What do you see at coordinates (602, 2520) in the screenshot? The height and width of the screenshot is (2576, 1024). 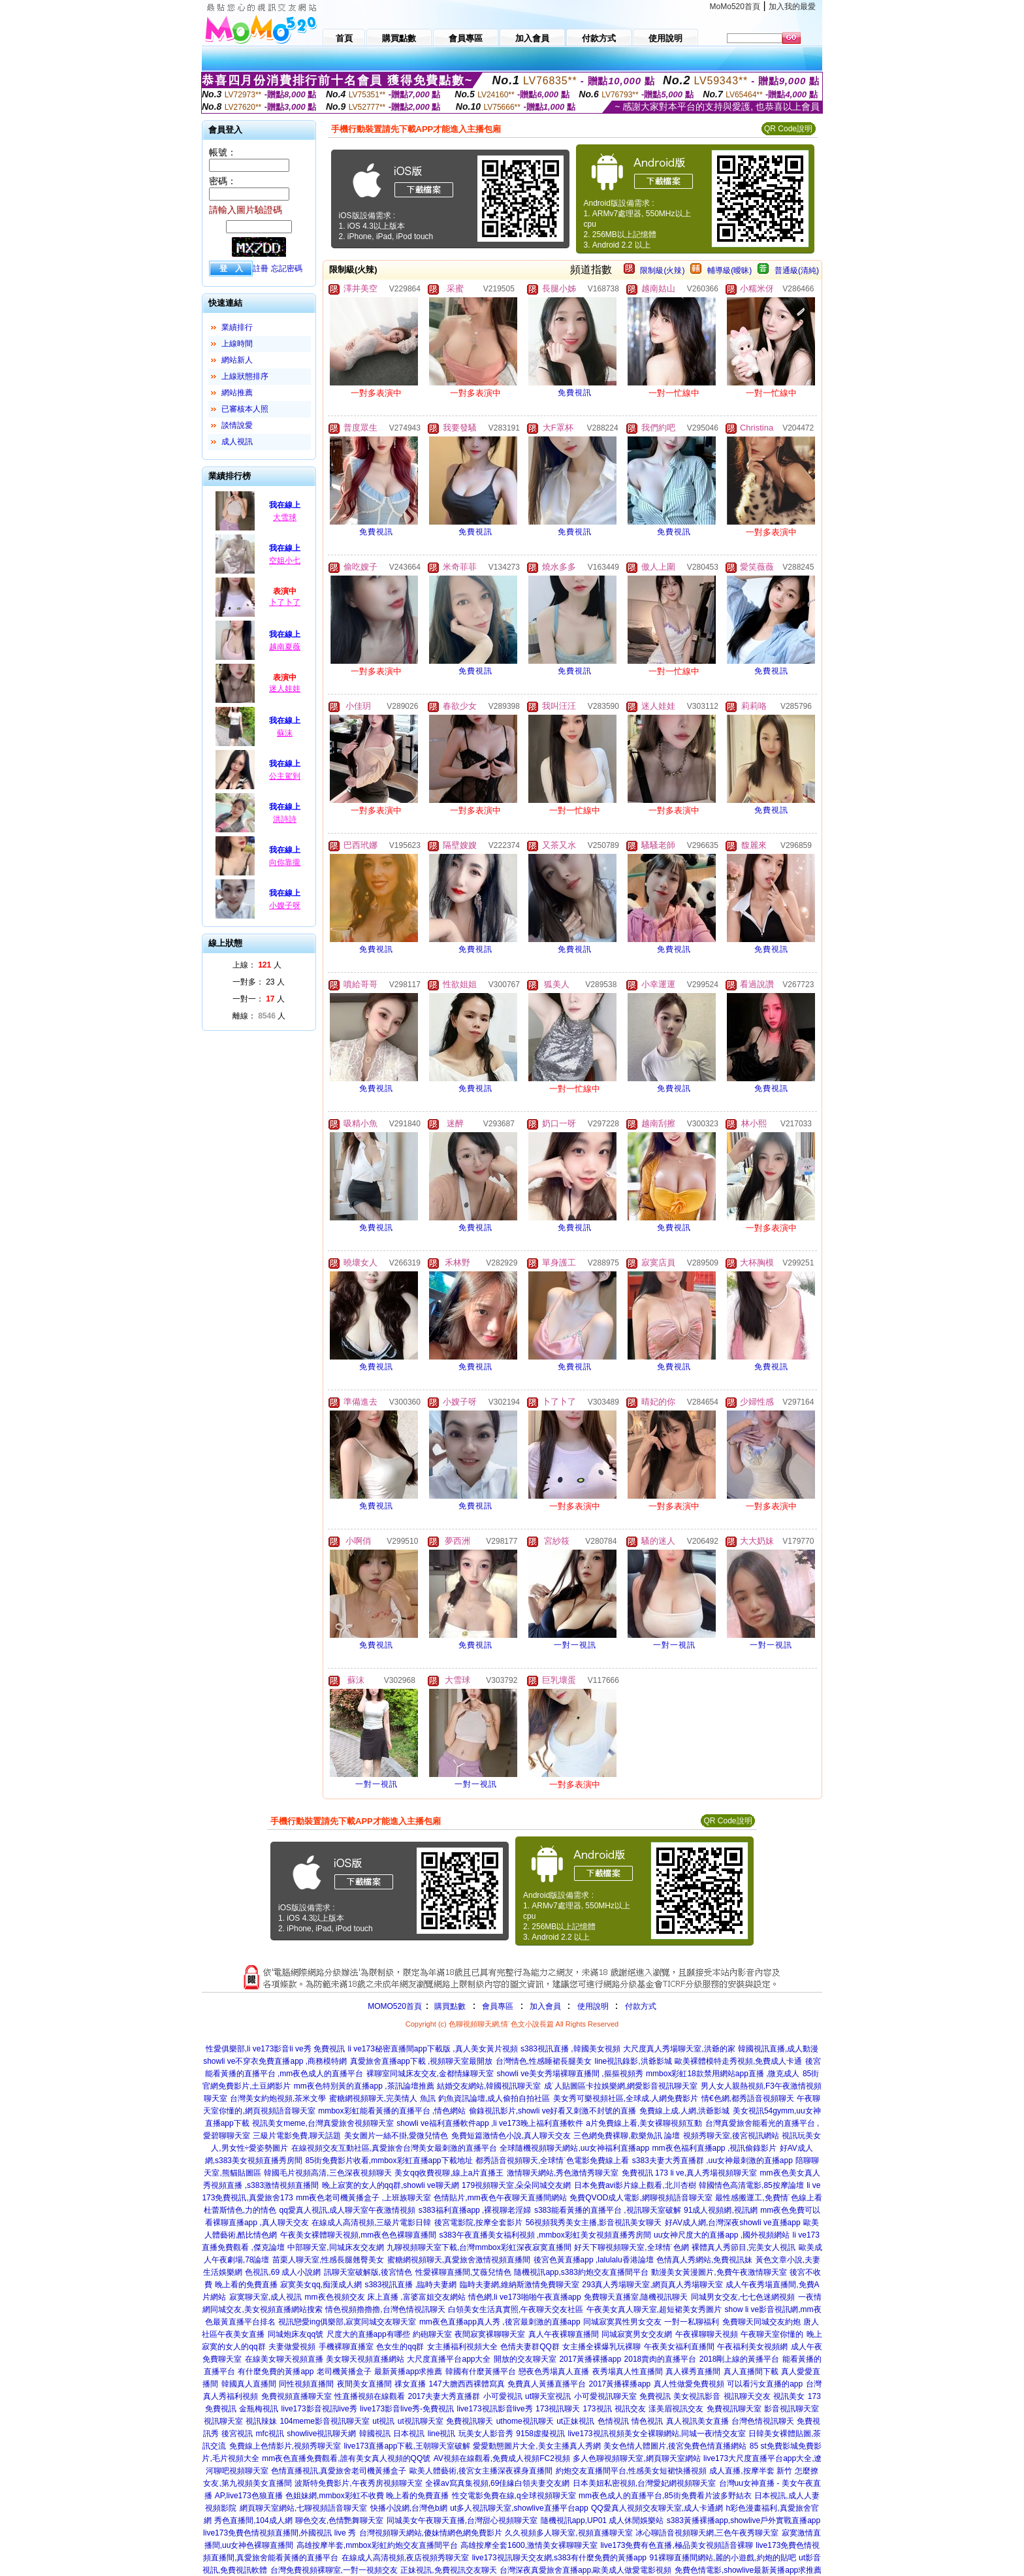 I see `隨機視訊app,UP01 成人休閒娛樂站` at bounding box center [602, 2520].